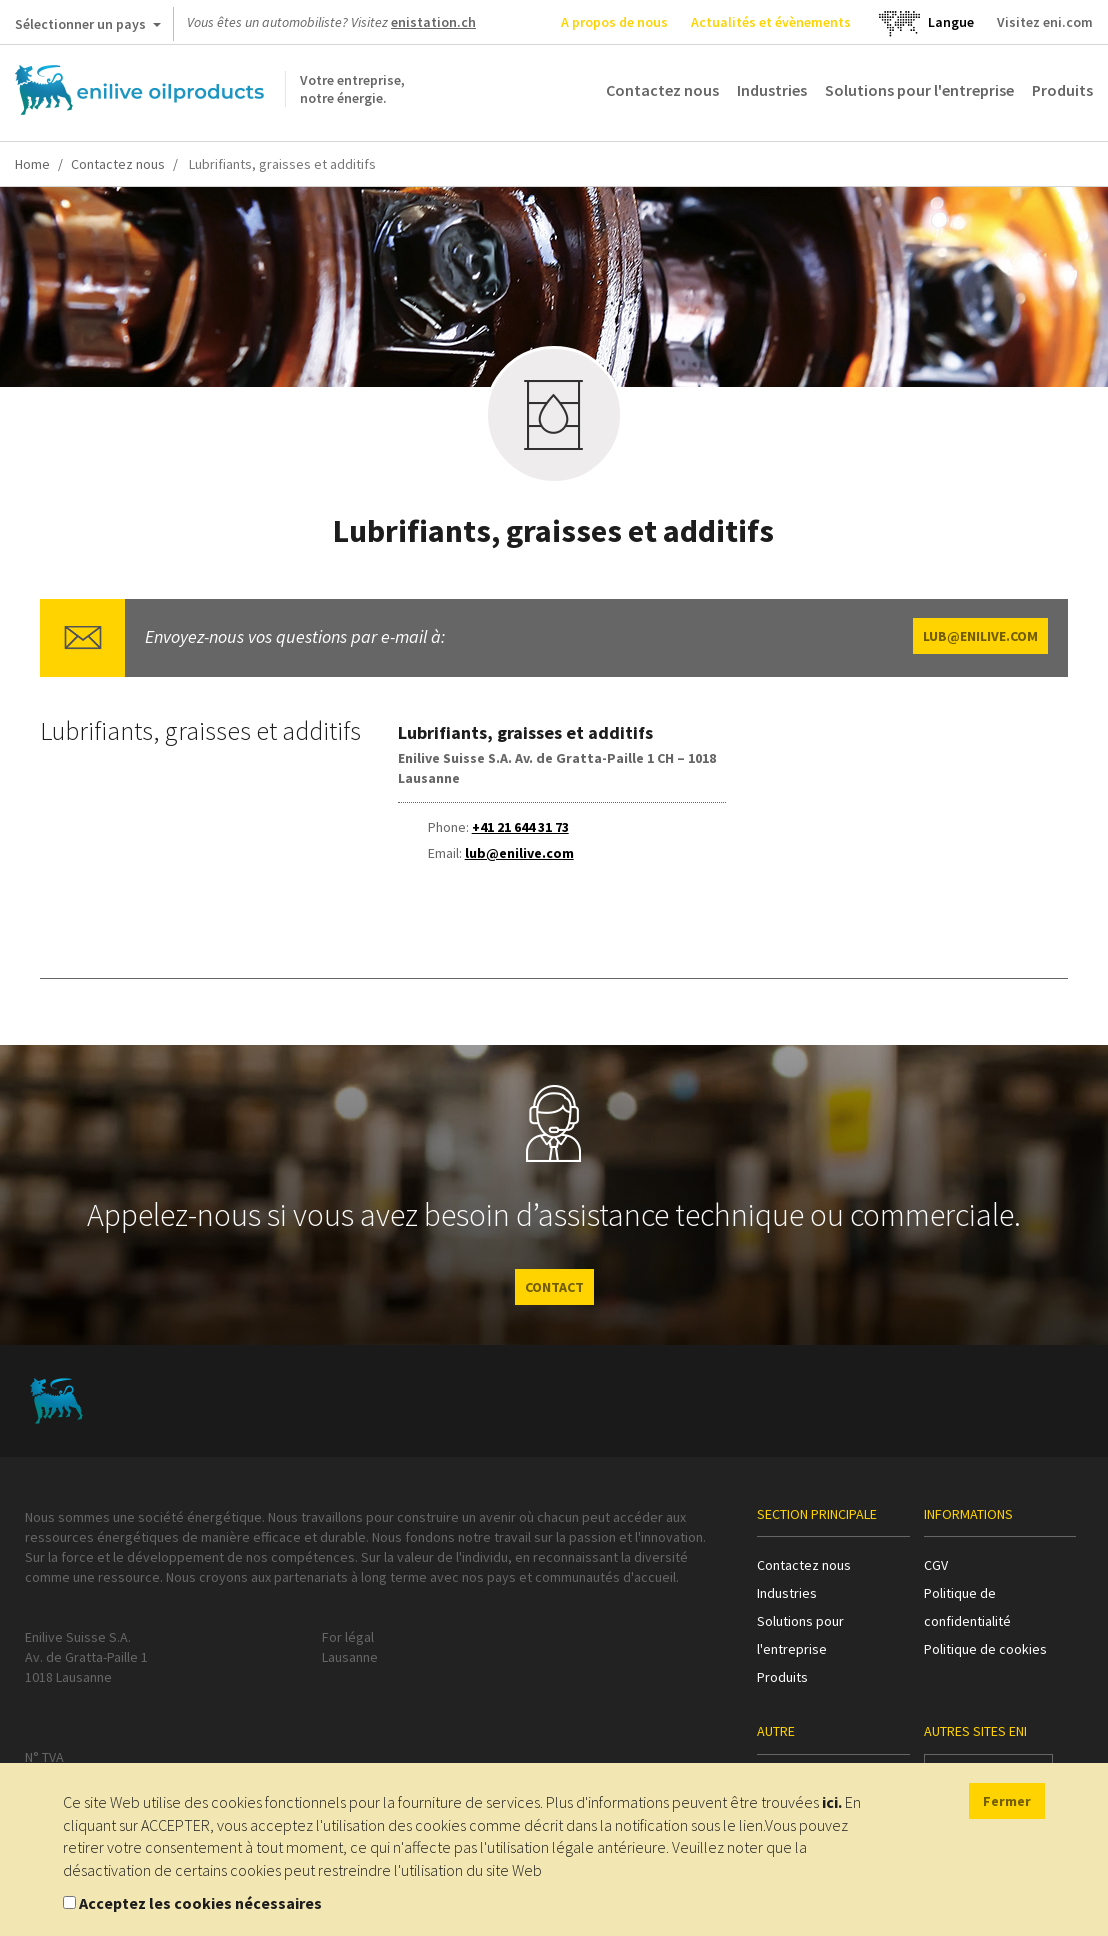 This screenshot has height=1936, width=1108. Describe the element at coordinates (520, 827) in the screenshot. I see `+41 21 644 31 73` at that location.